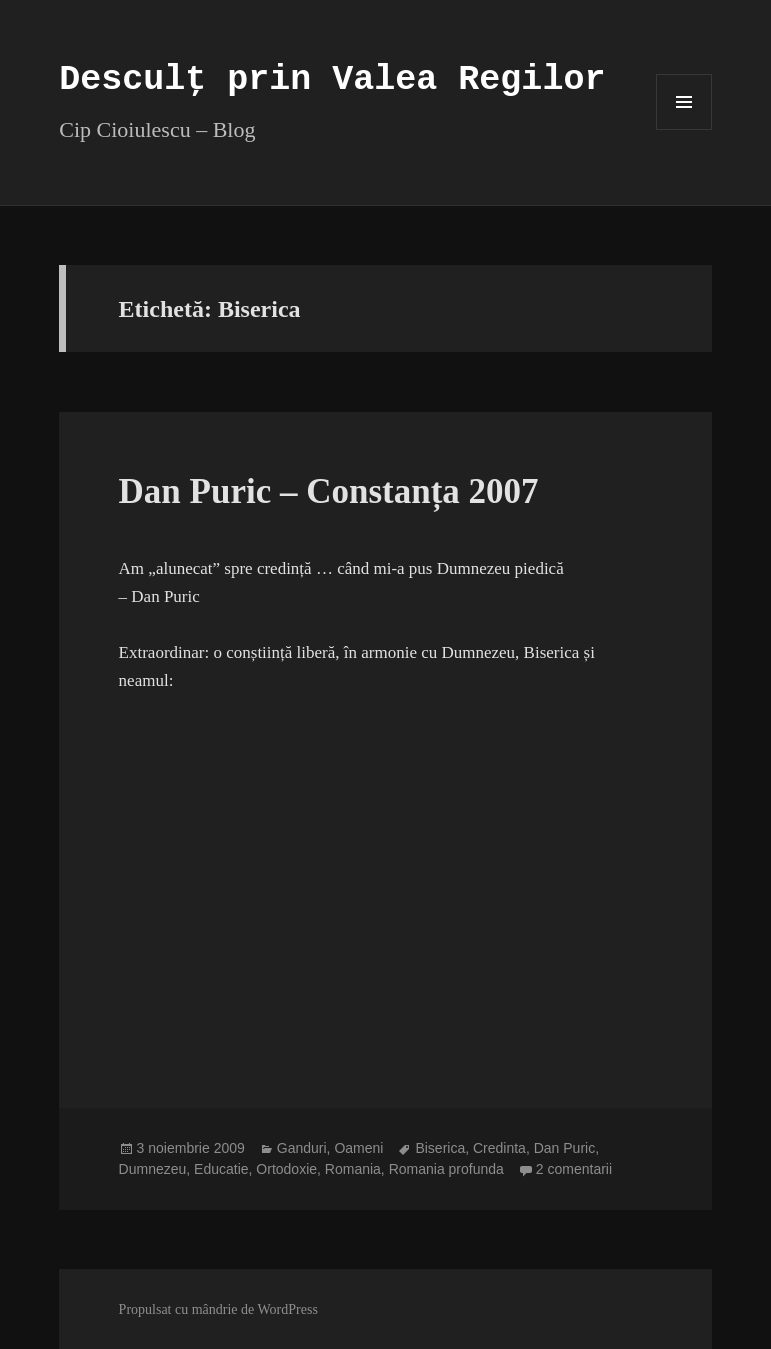 This screenshot has height=1349, width=771. What do you see at coordinates (358, 1148) in the screenshot?
I see `Oameni` at bounding box center [358, 1148].